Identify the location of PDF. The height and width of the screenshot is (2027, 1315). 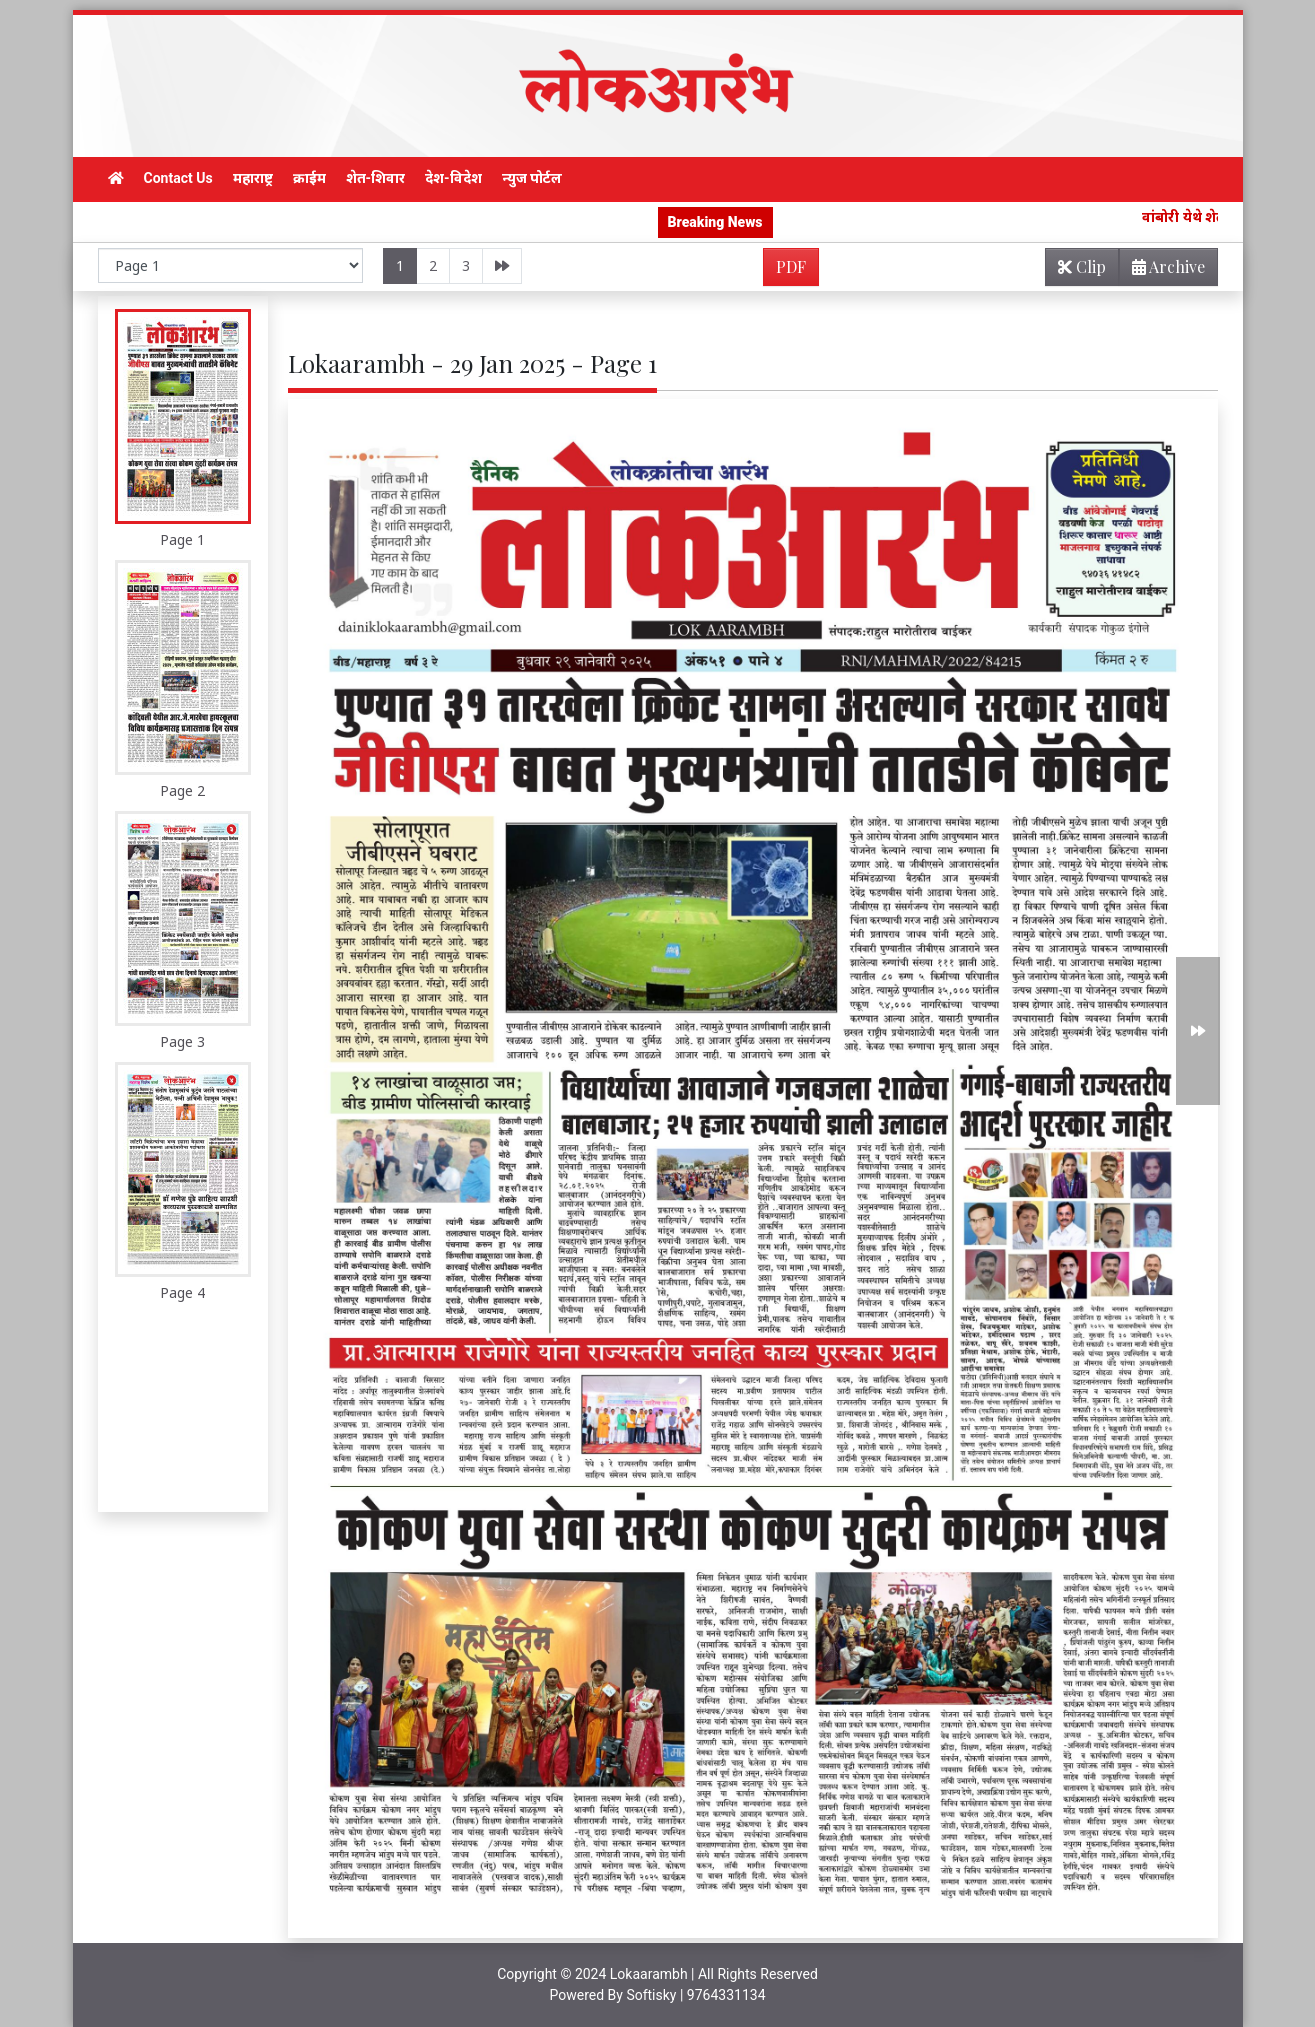
(791, 266).